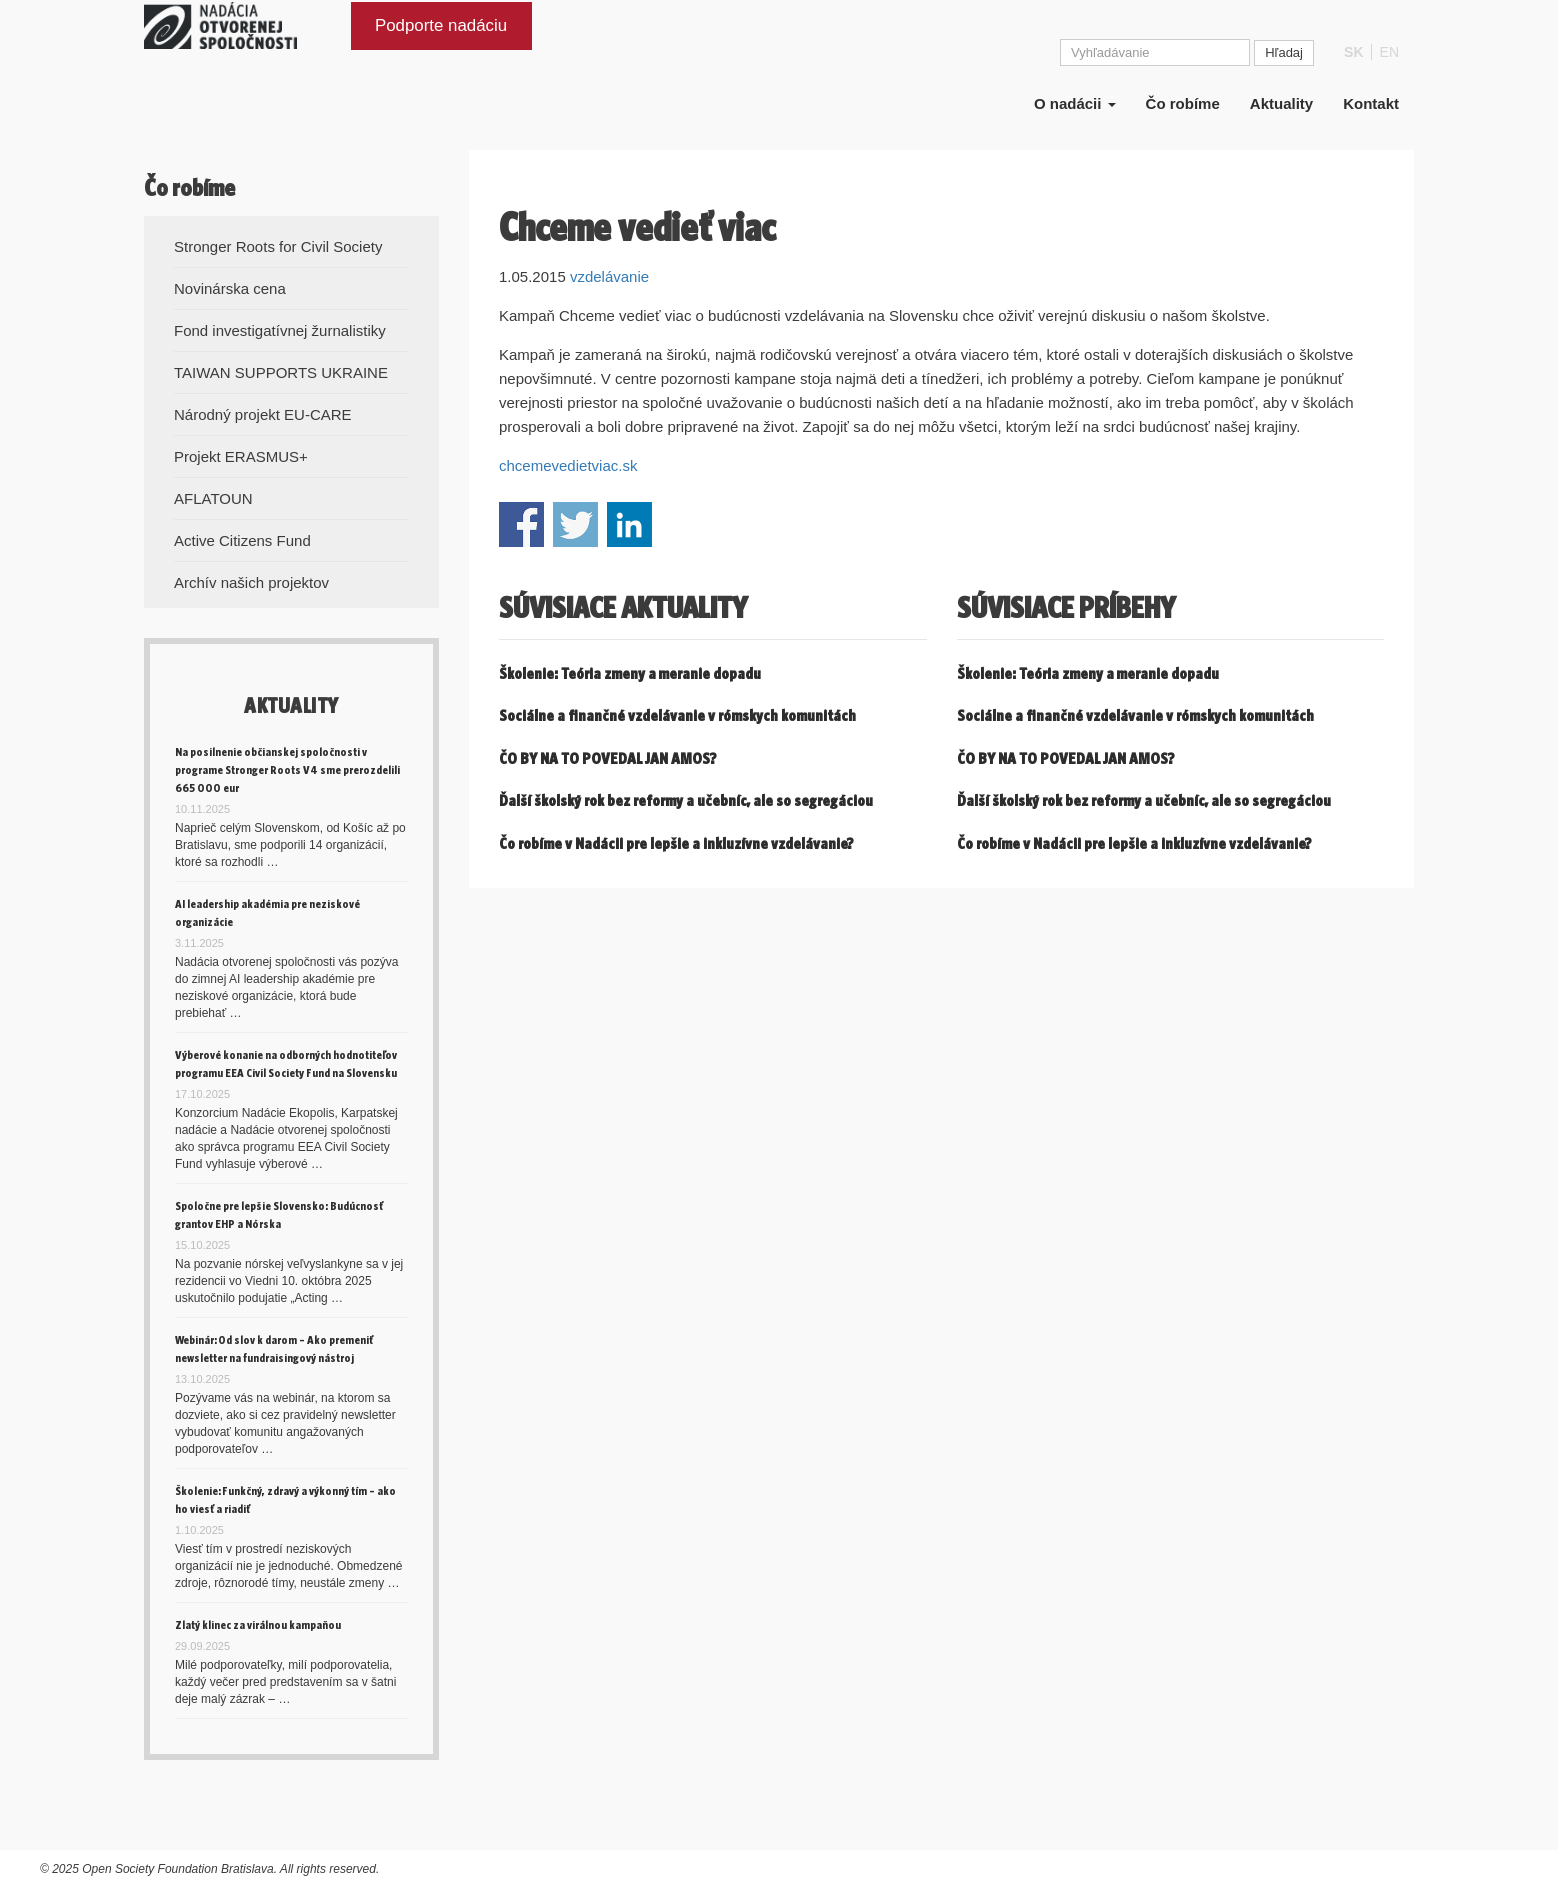 The image size is (1558, 1890). Describe the element at coordinates (287, 769) in the screenshot. I see `Na posilnenie občianskej spoločnosti v programe Stronger Roots V4 sme prerozdelili 665 000 eur` at that location.